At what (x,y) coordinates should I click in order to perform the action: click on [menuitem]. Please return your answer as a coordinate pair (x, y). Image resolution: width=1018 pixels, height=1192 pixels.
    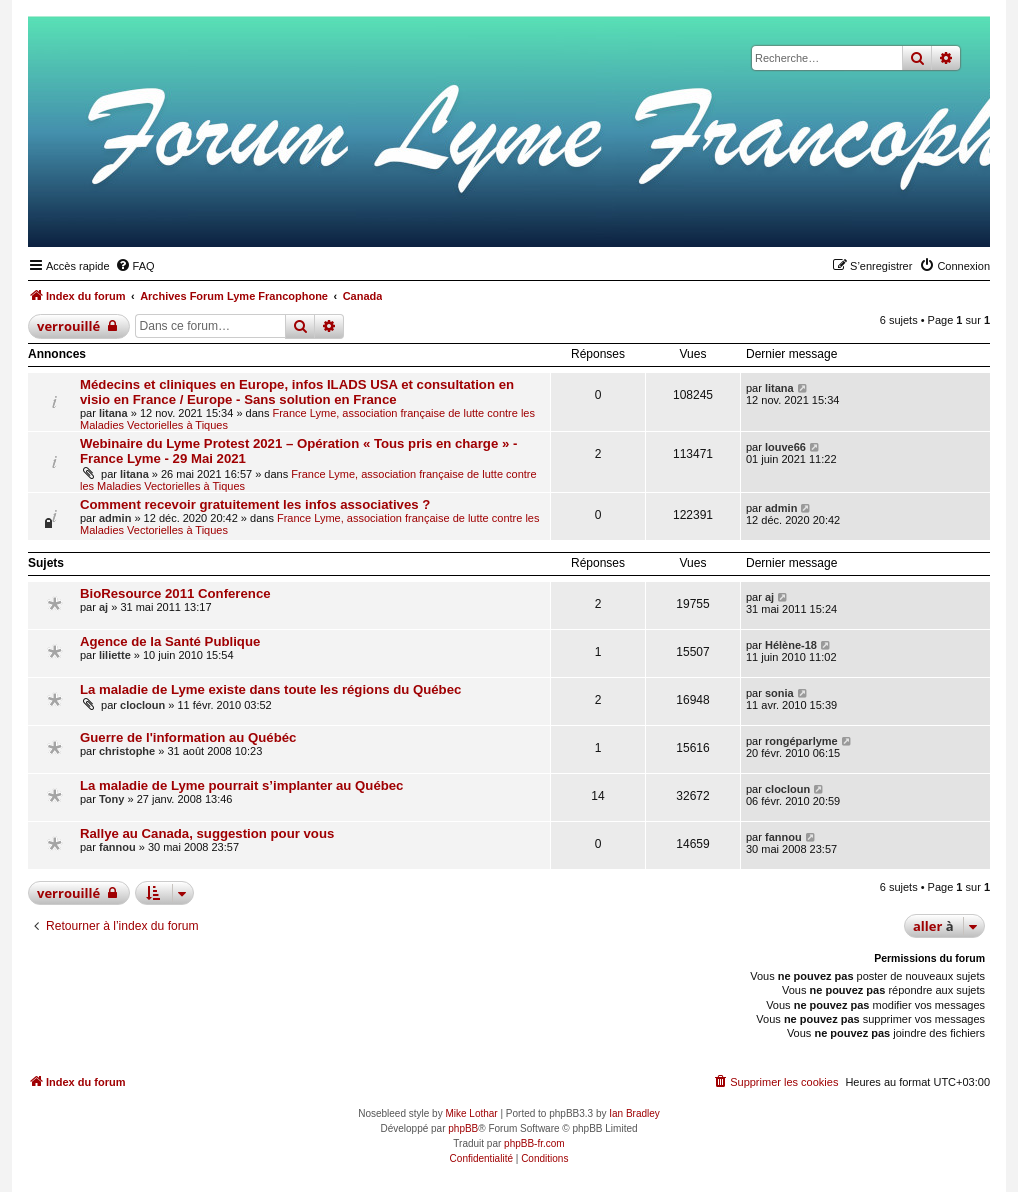
    Looking at the image, I should click on (135, 266).